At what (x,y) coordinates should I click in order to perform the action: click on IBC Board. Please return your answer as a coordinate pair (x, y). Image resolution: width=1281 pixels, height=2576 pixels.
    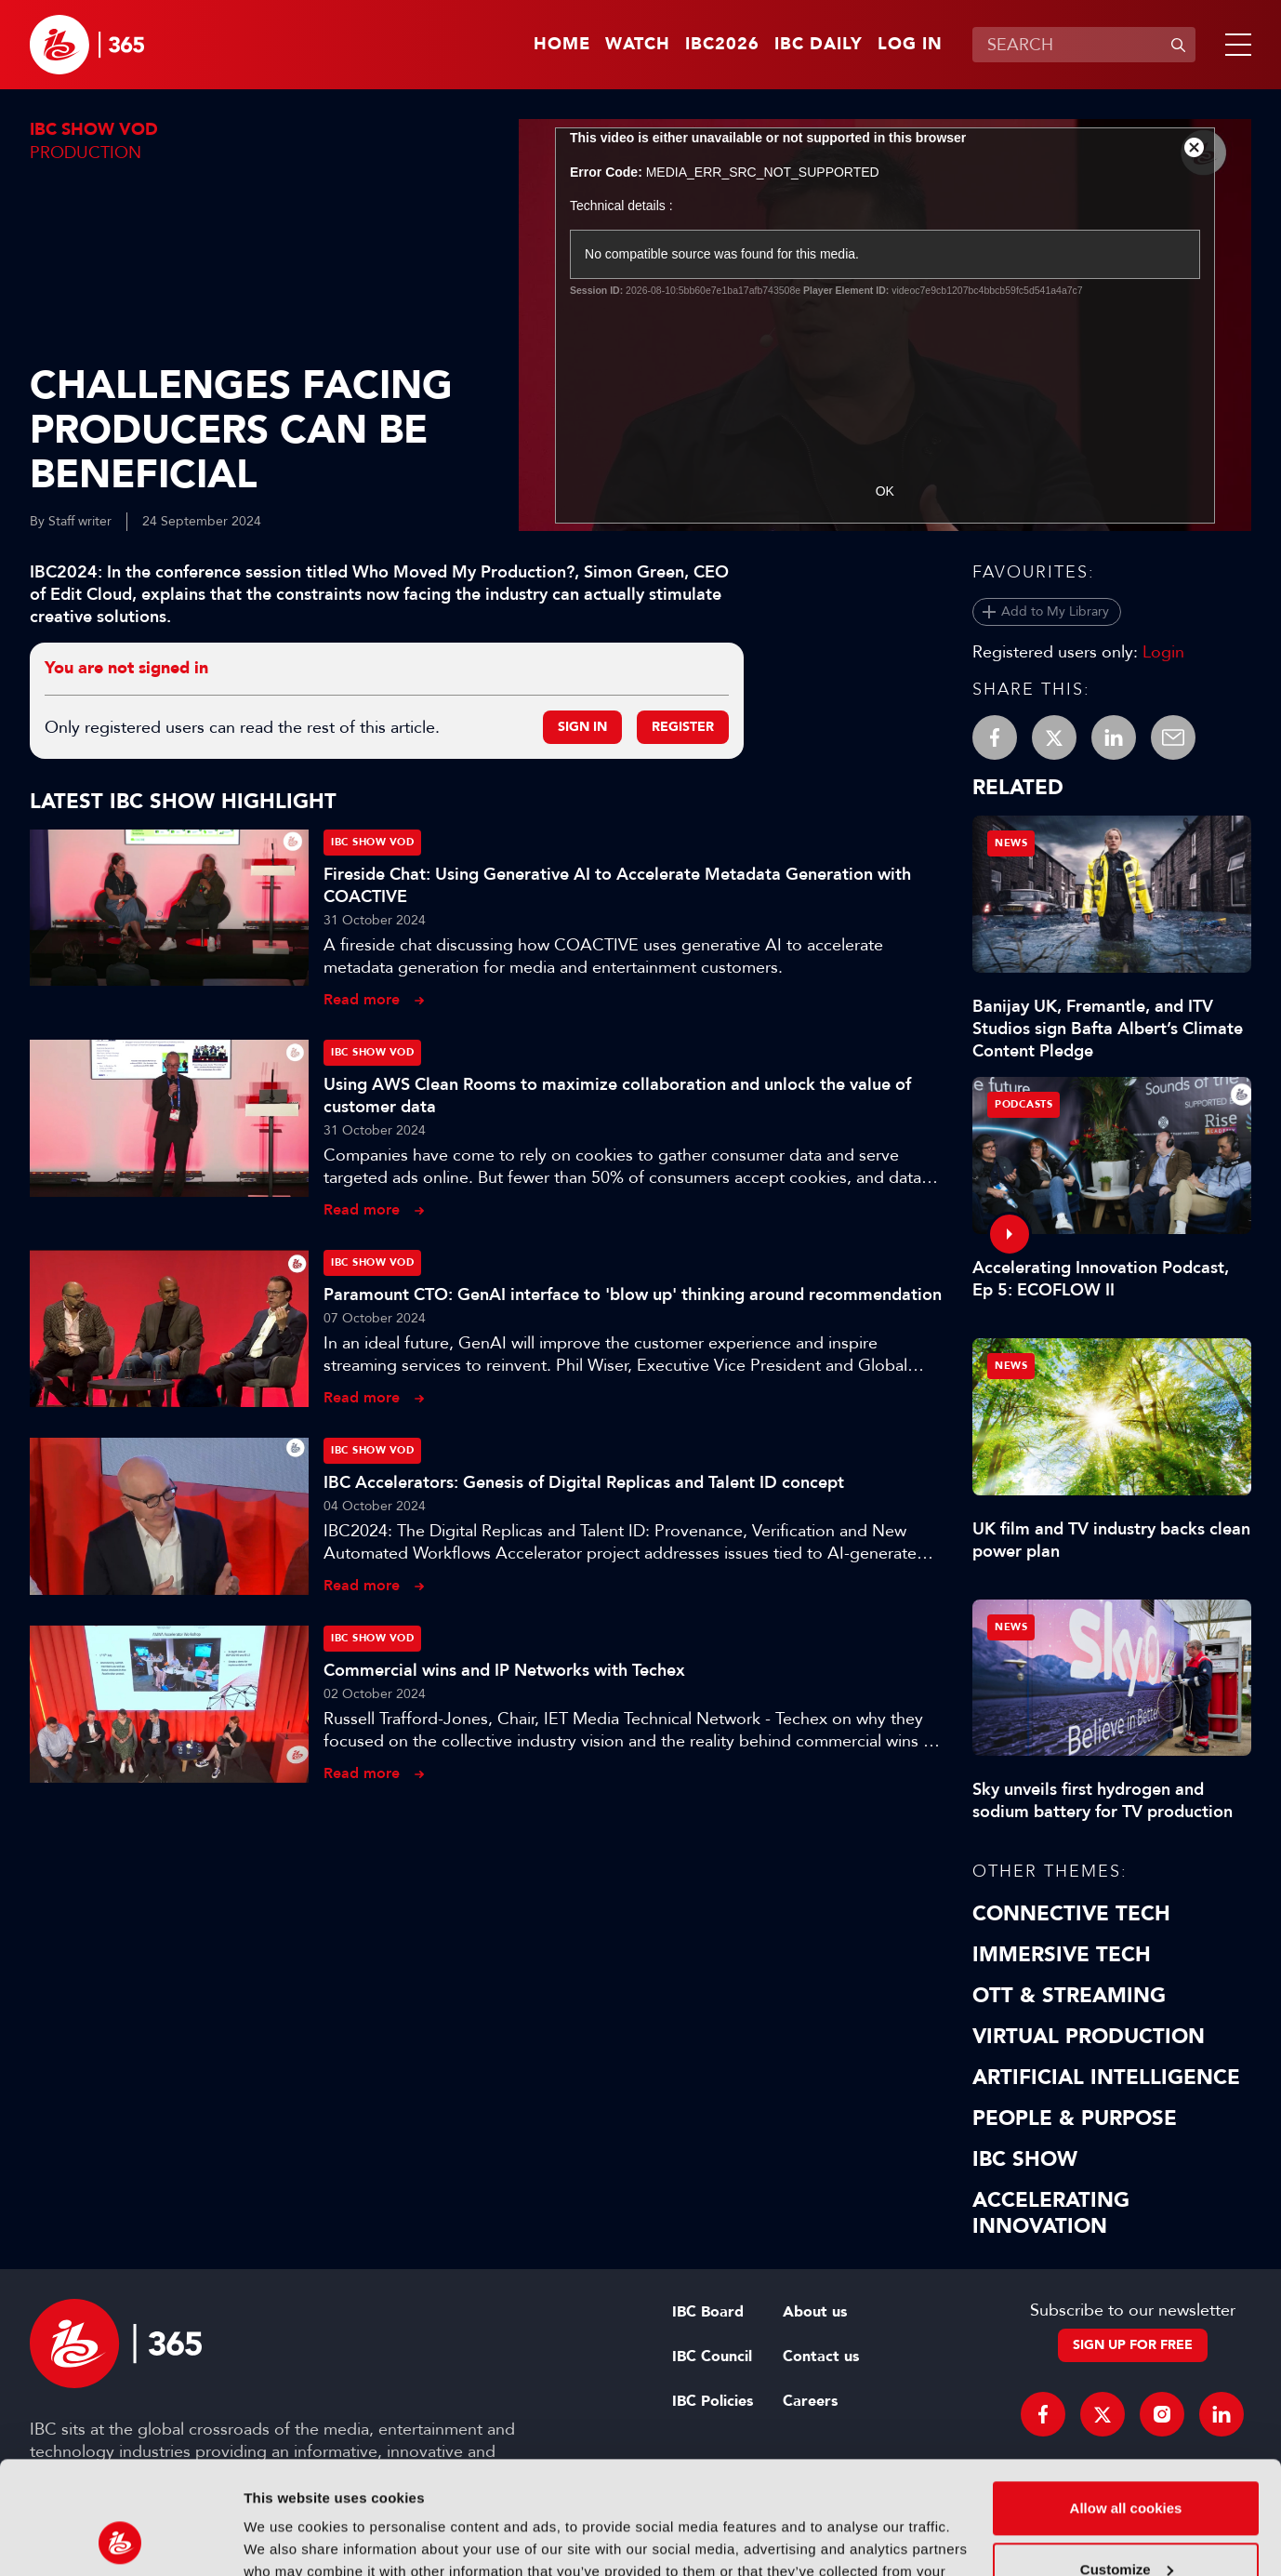
    Looking at the image, I should click on (708, 2312).